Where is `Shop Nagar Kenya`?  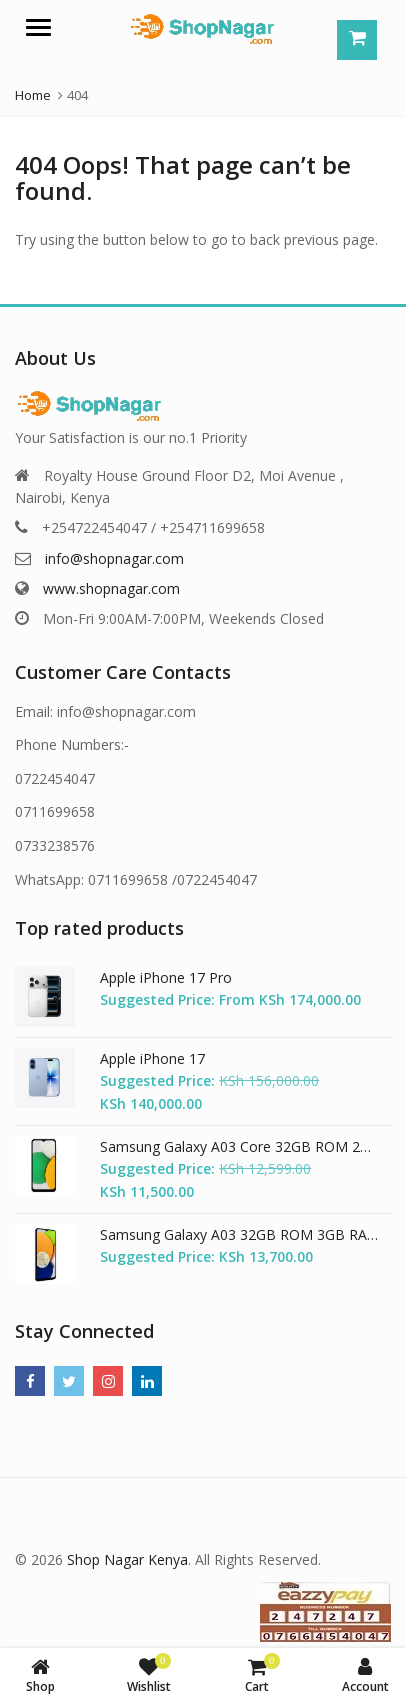 Shop Nagar Kenya is located at coordinates (127, 1559).